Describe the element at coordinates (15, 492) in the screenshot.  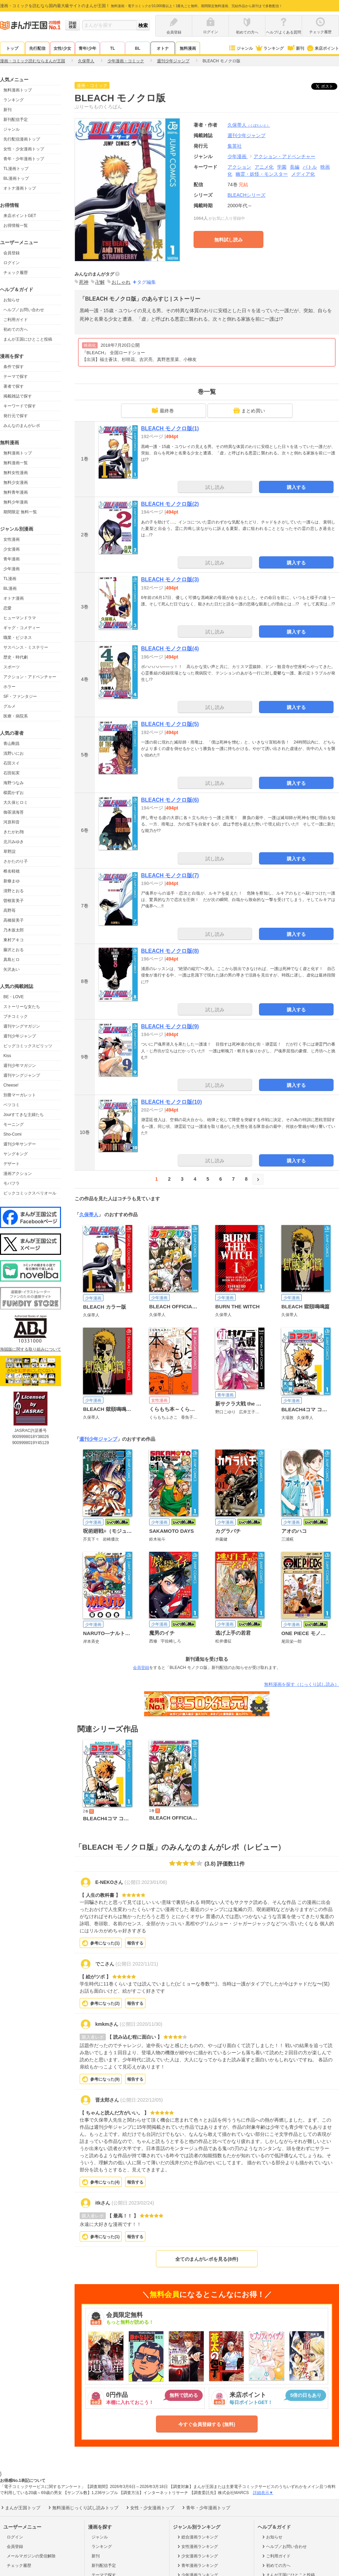
I see `無料青年漫画` at that location.